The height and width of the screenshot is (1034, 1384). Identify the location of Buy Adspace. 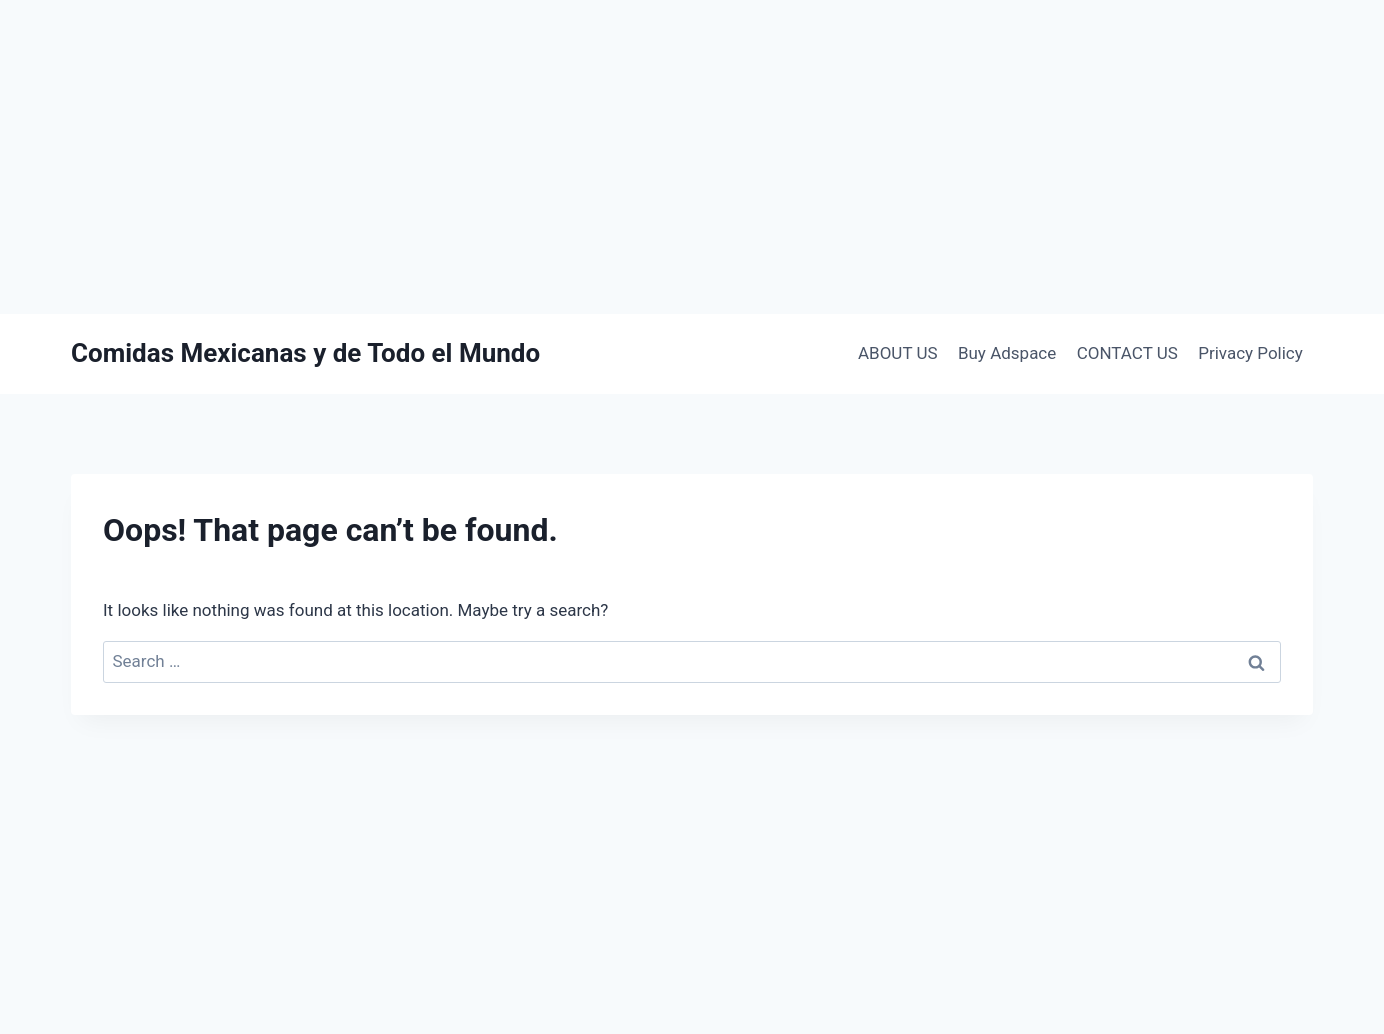
(1007, 353).